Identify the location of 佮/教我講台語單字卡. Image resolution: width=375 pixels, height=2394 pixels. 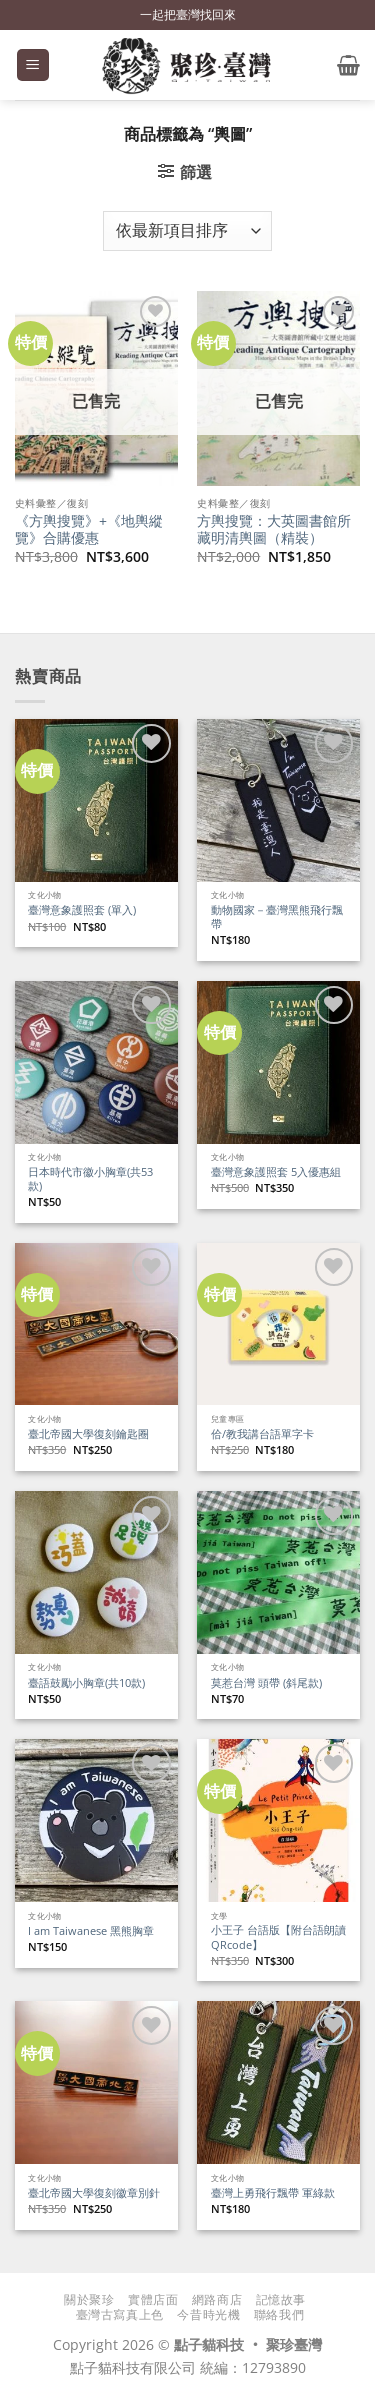
(262, 1434).